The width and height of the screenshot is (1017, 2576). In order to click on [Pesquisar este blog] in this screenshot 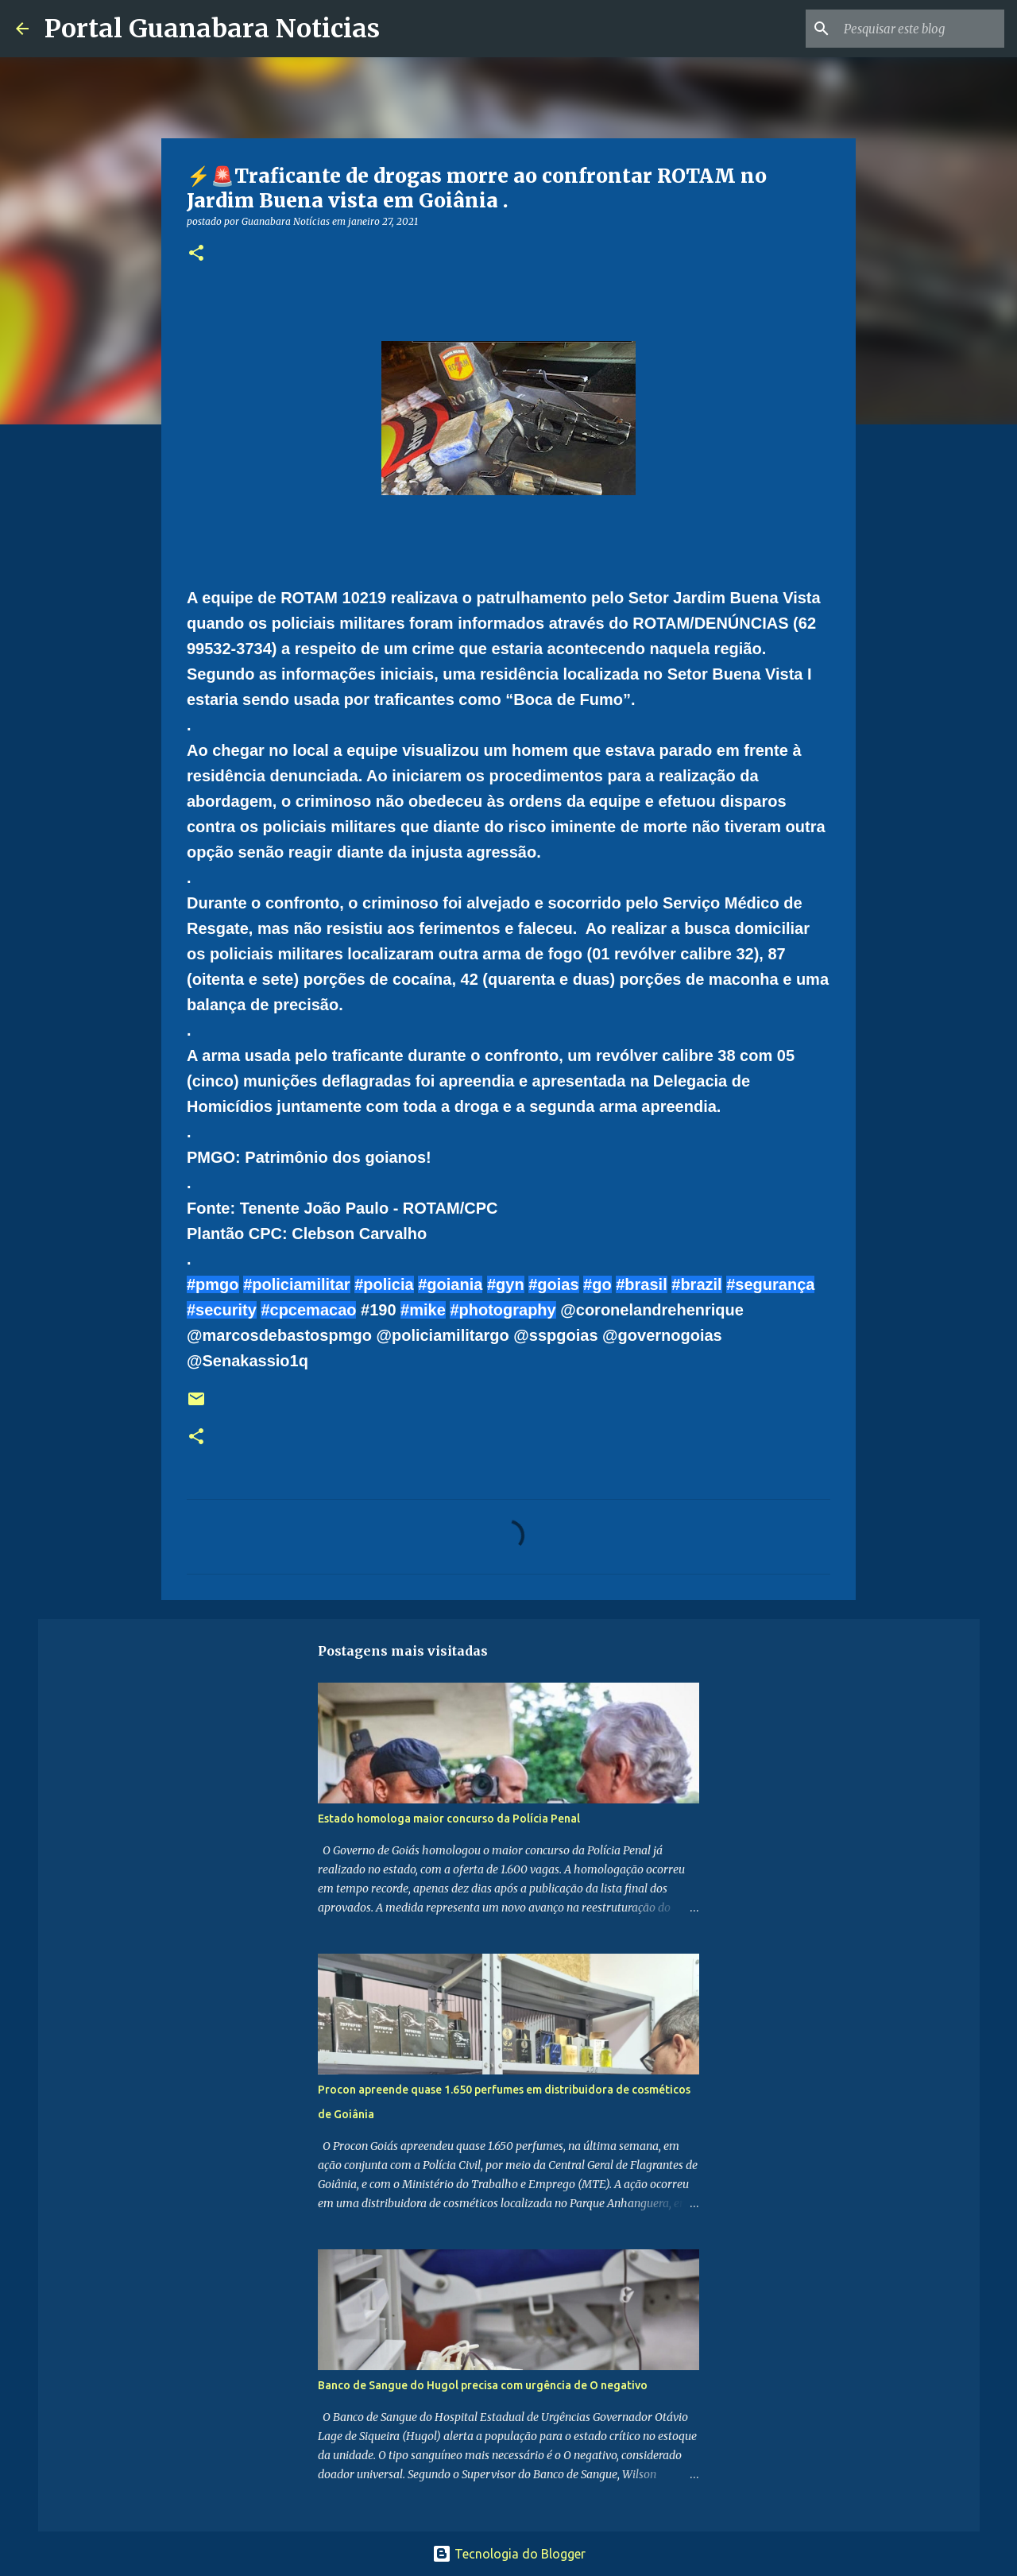, I will do `click(920, 29)`.